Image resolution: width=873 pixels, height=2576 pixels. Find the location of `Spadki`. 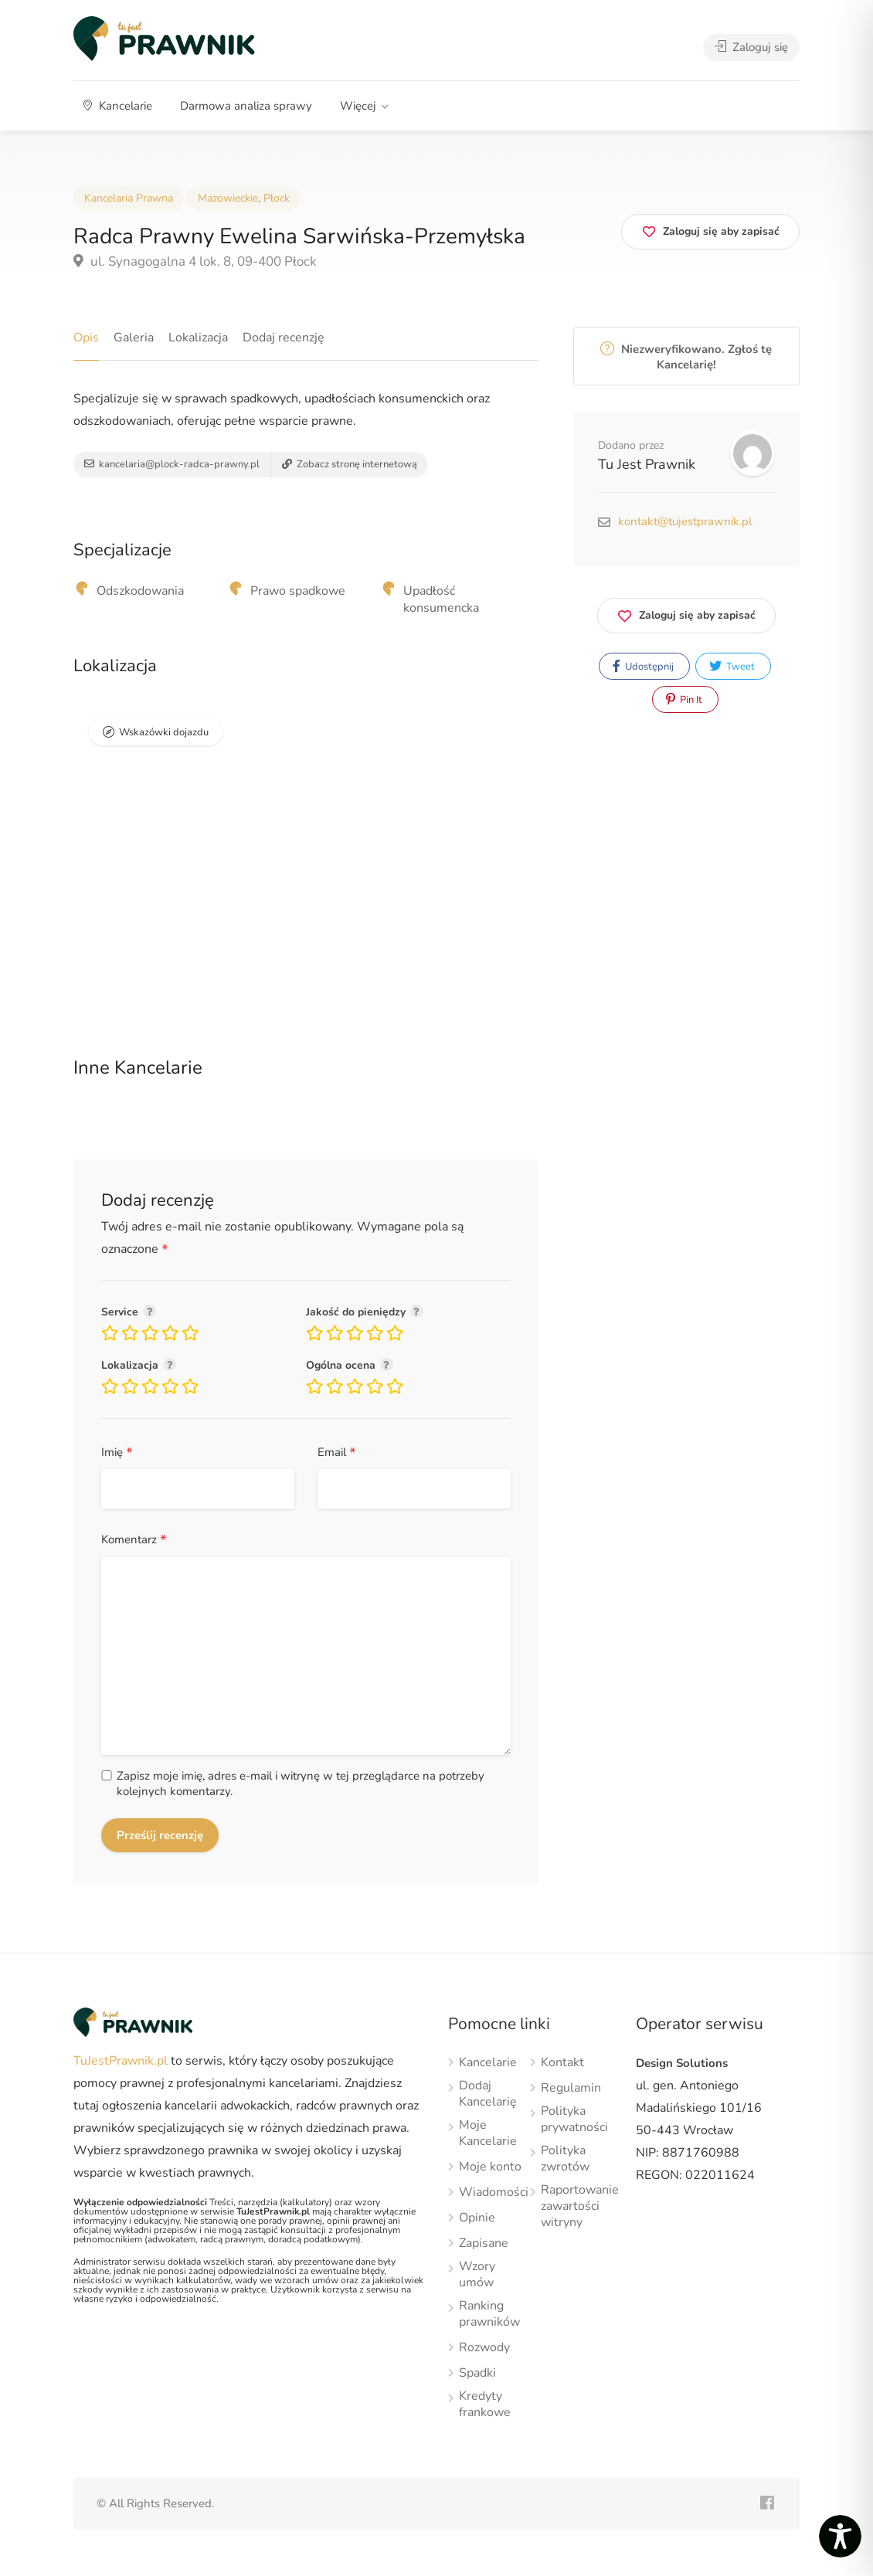

Spadki is located at coordinates (477, 2373).